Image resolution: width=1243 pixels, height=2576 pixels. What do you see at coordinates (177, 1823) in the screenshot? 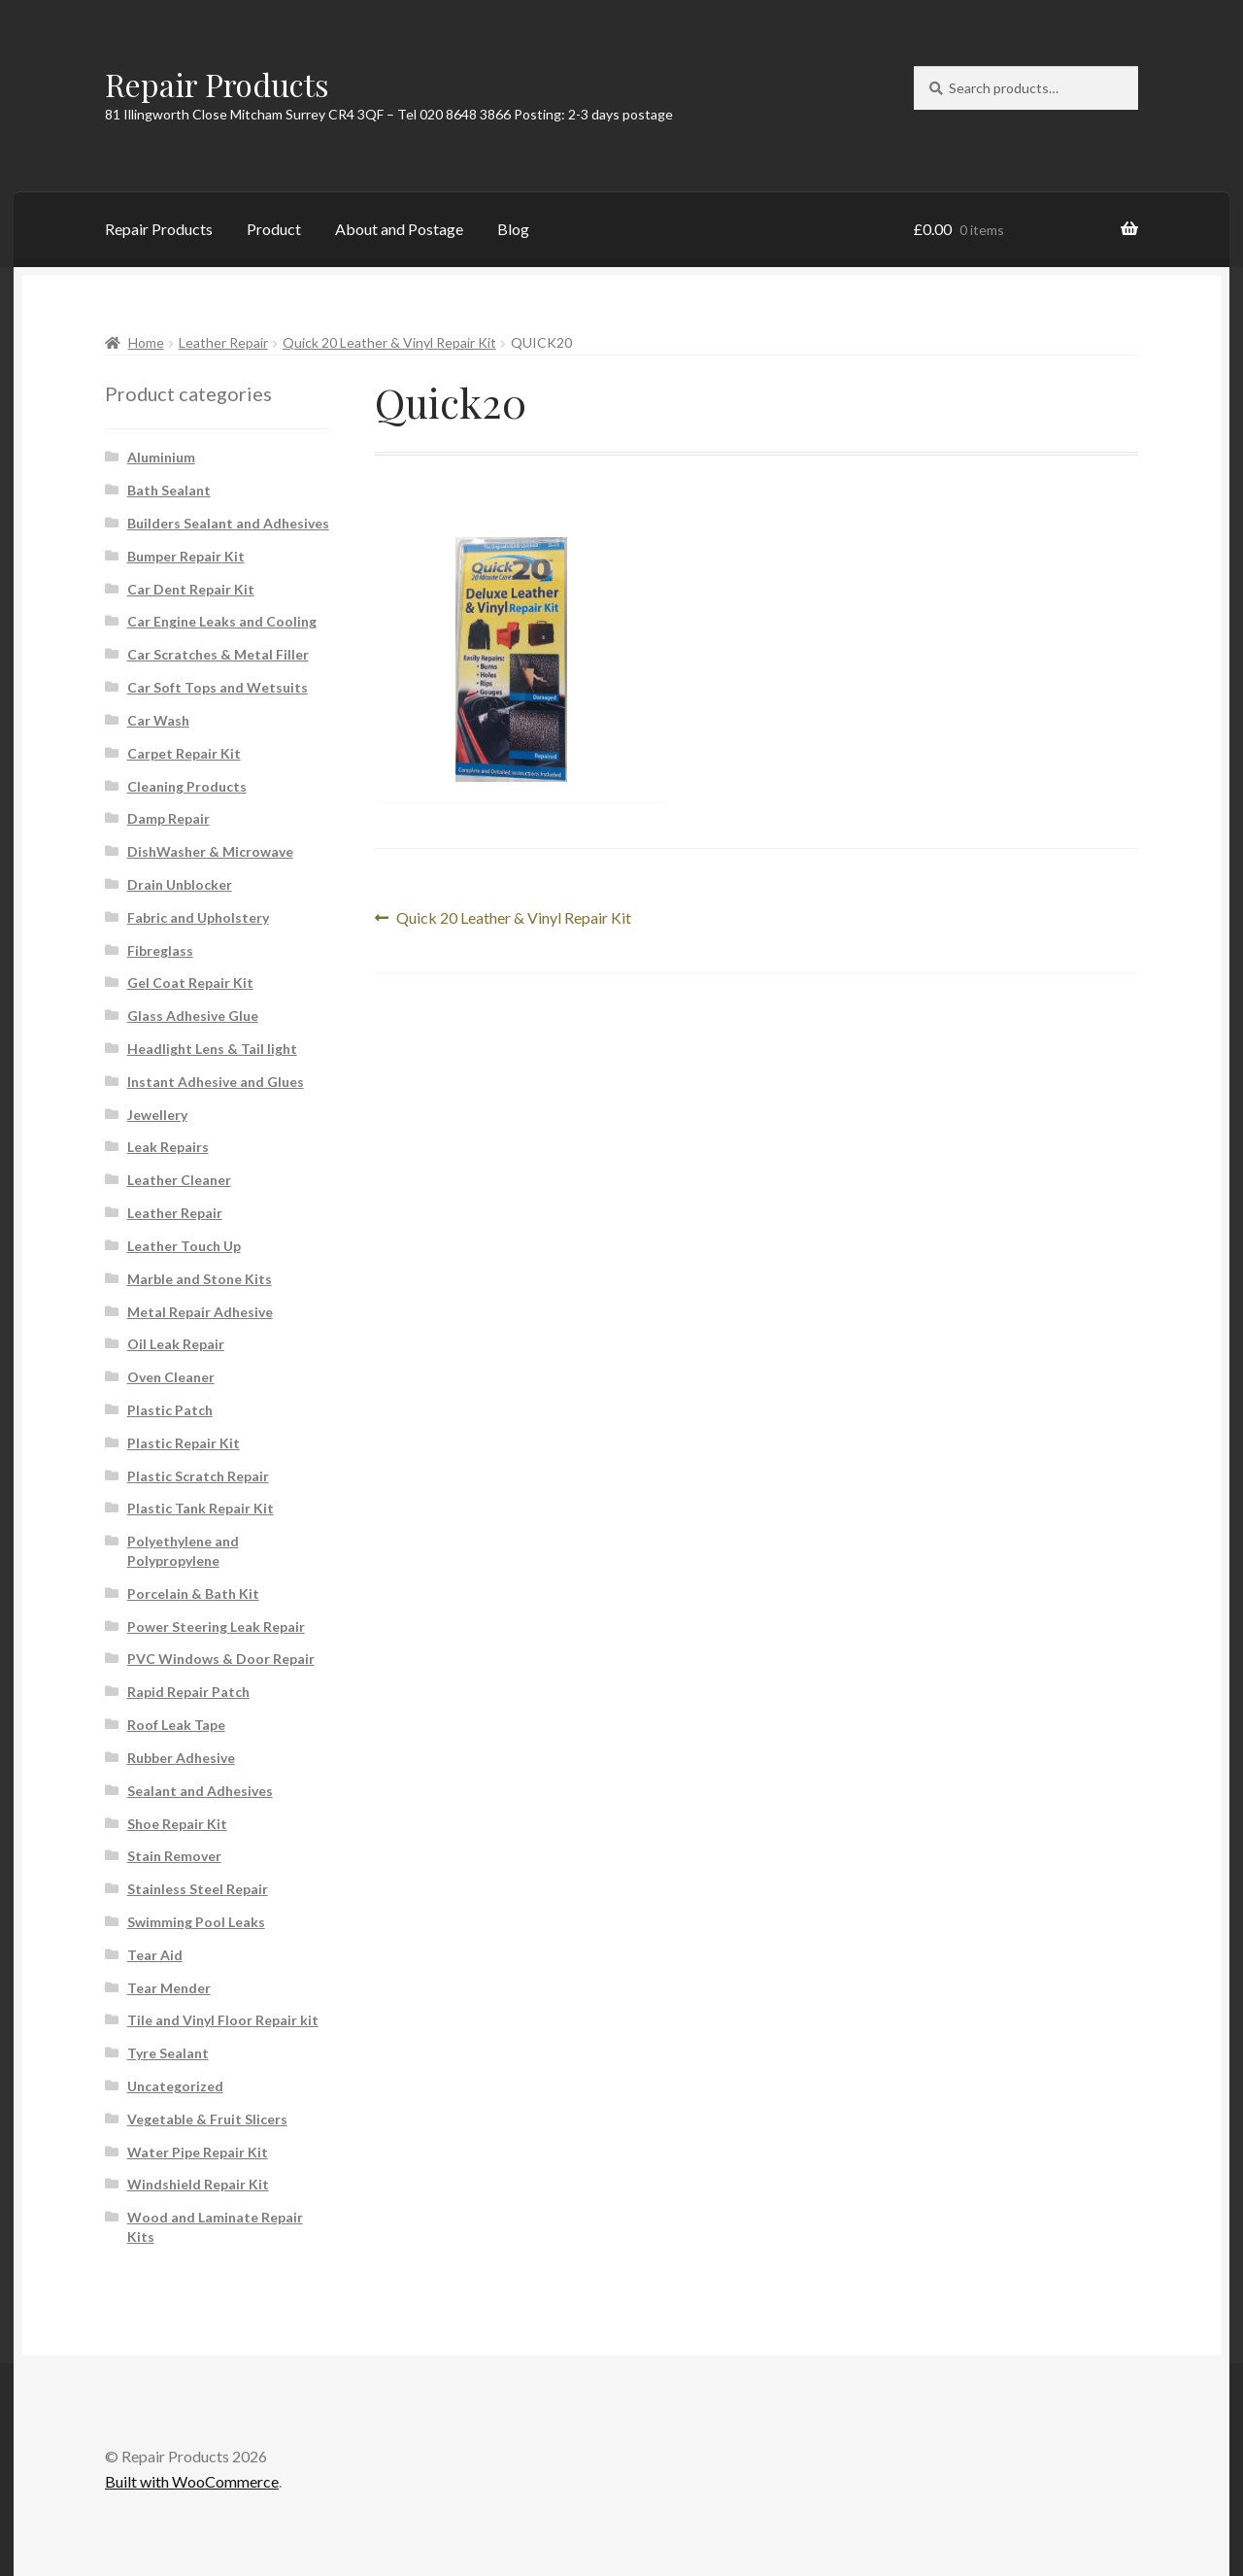
I see `Shoe Repair Kit` at bounding box center [177, 1823].